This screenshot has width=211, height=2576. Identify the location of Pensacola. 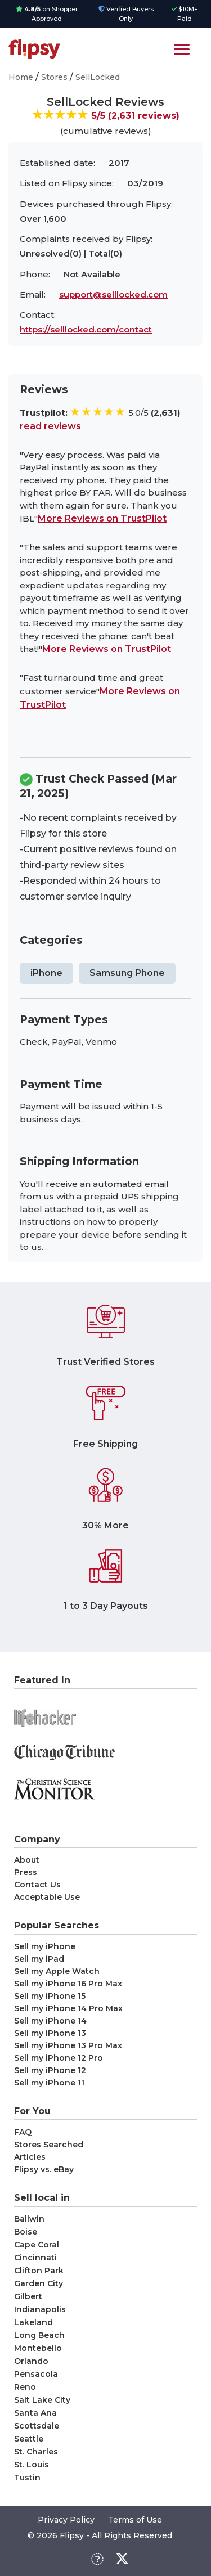
(36, 2374).